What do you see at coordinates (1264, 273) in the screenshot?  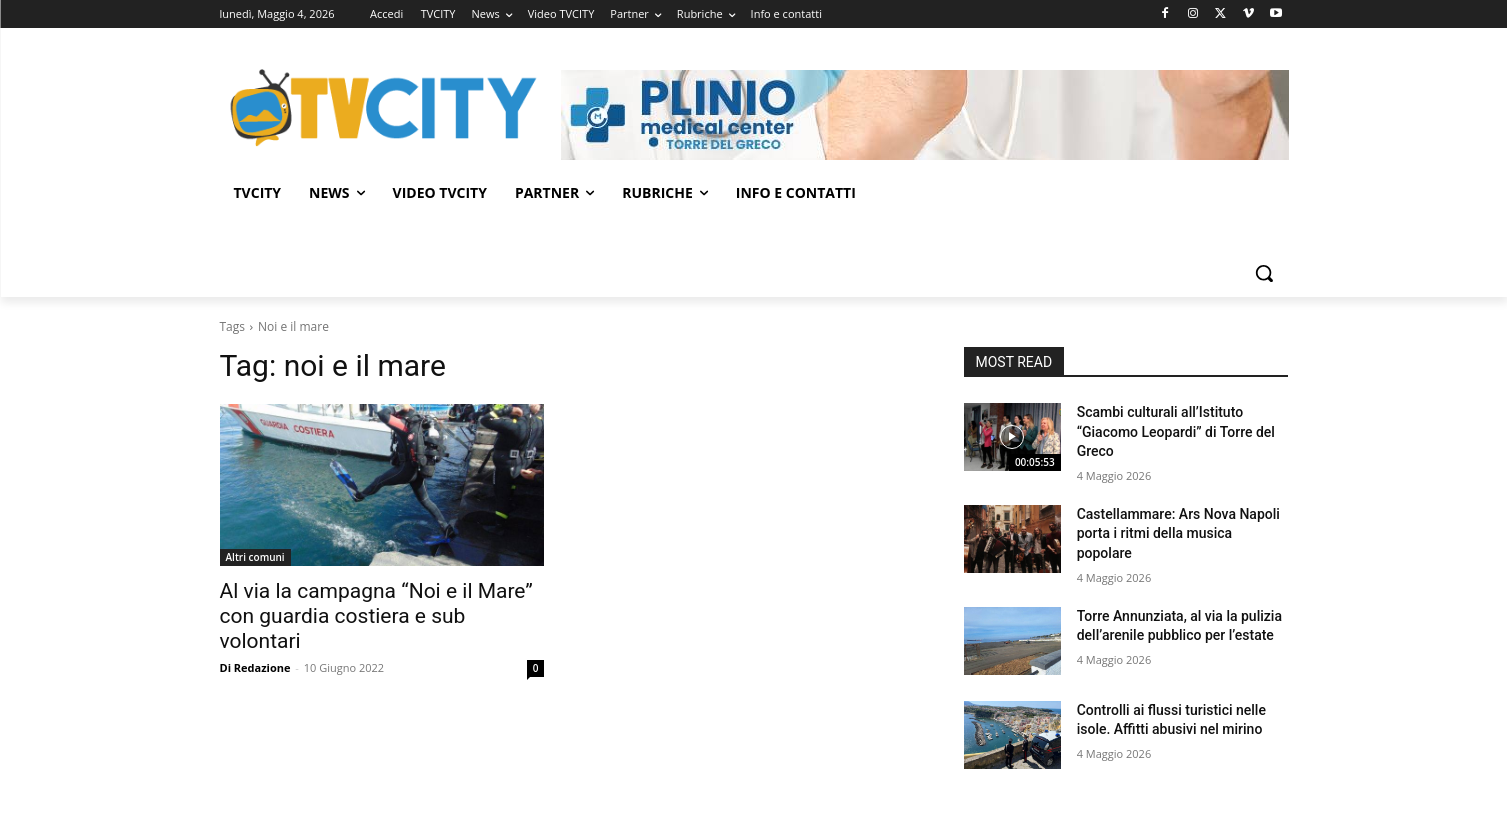 I see `[button]` at bounding box center [1264, 273].